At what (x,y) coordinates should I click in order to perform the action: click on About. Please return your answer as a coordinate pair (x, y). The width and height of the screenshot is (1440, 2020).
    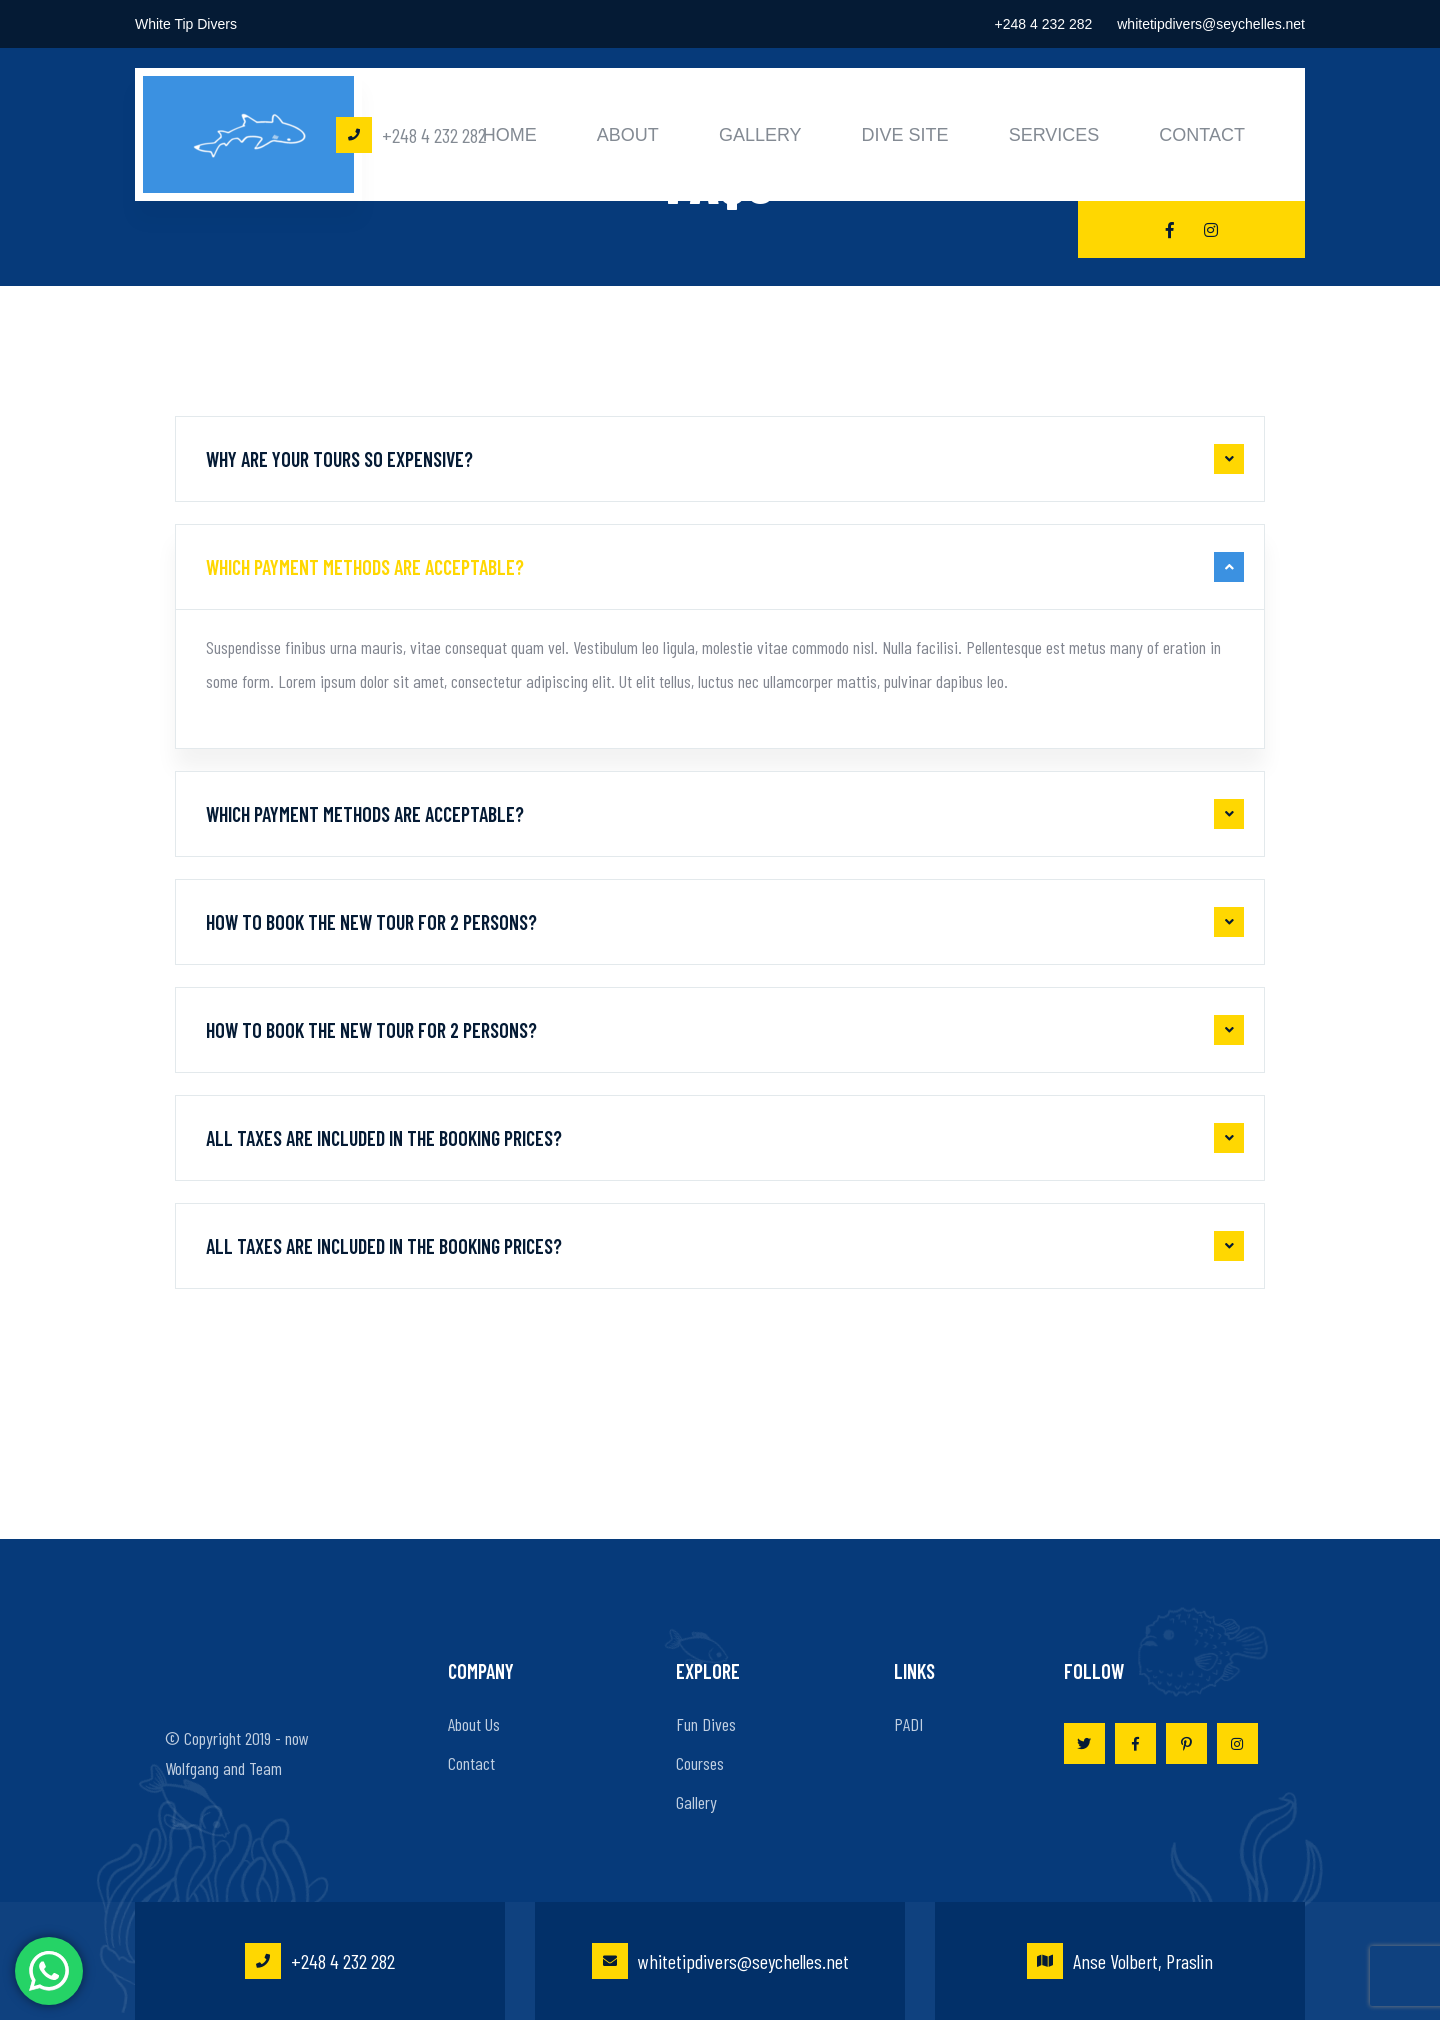
    Looking at the image, I should click on (628, 135).